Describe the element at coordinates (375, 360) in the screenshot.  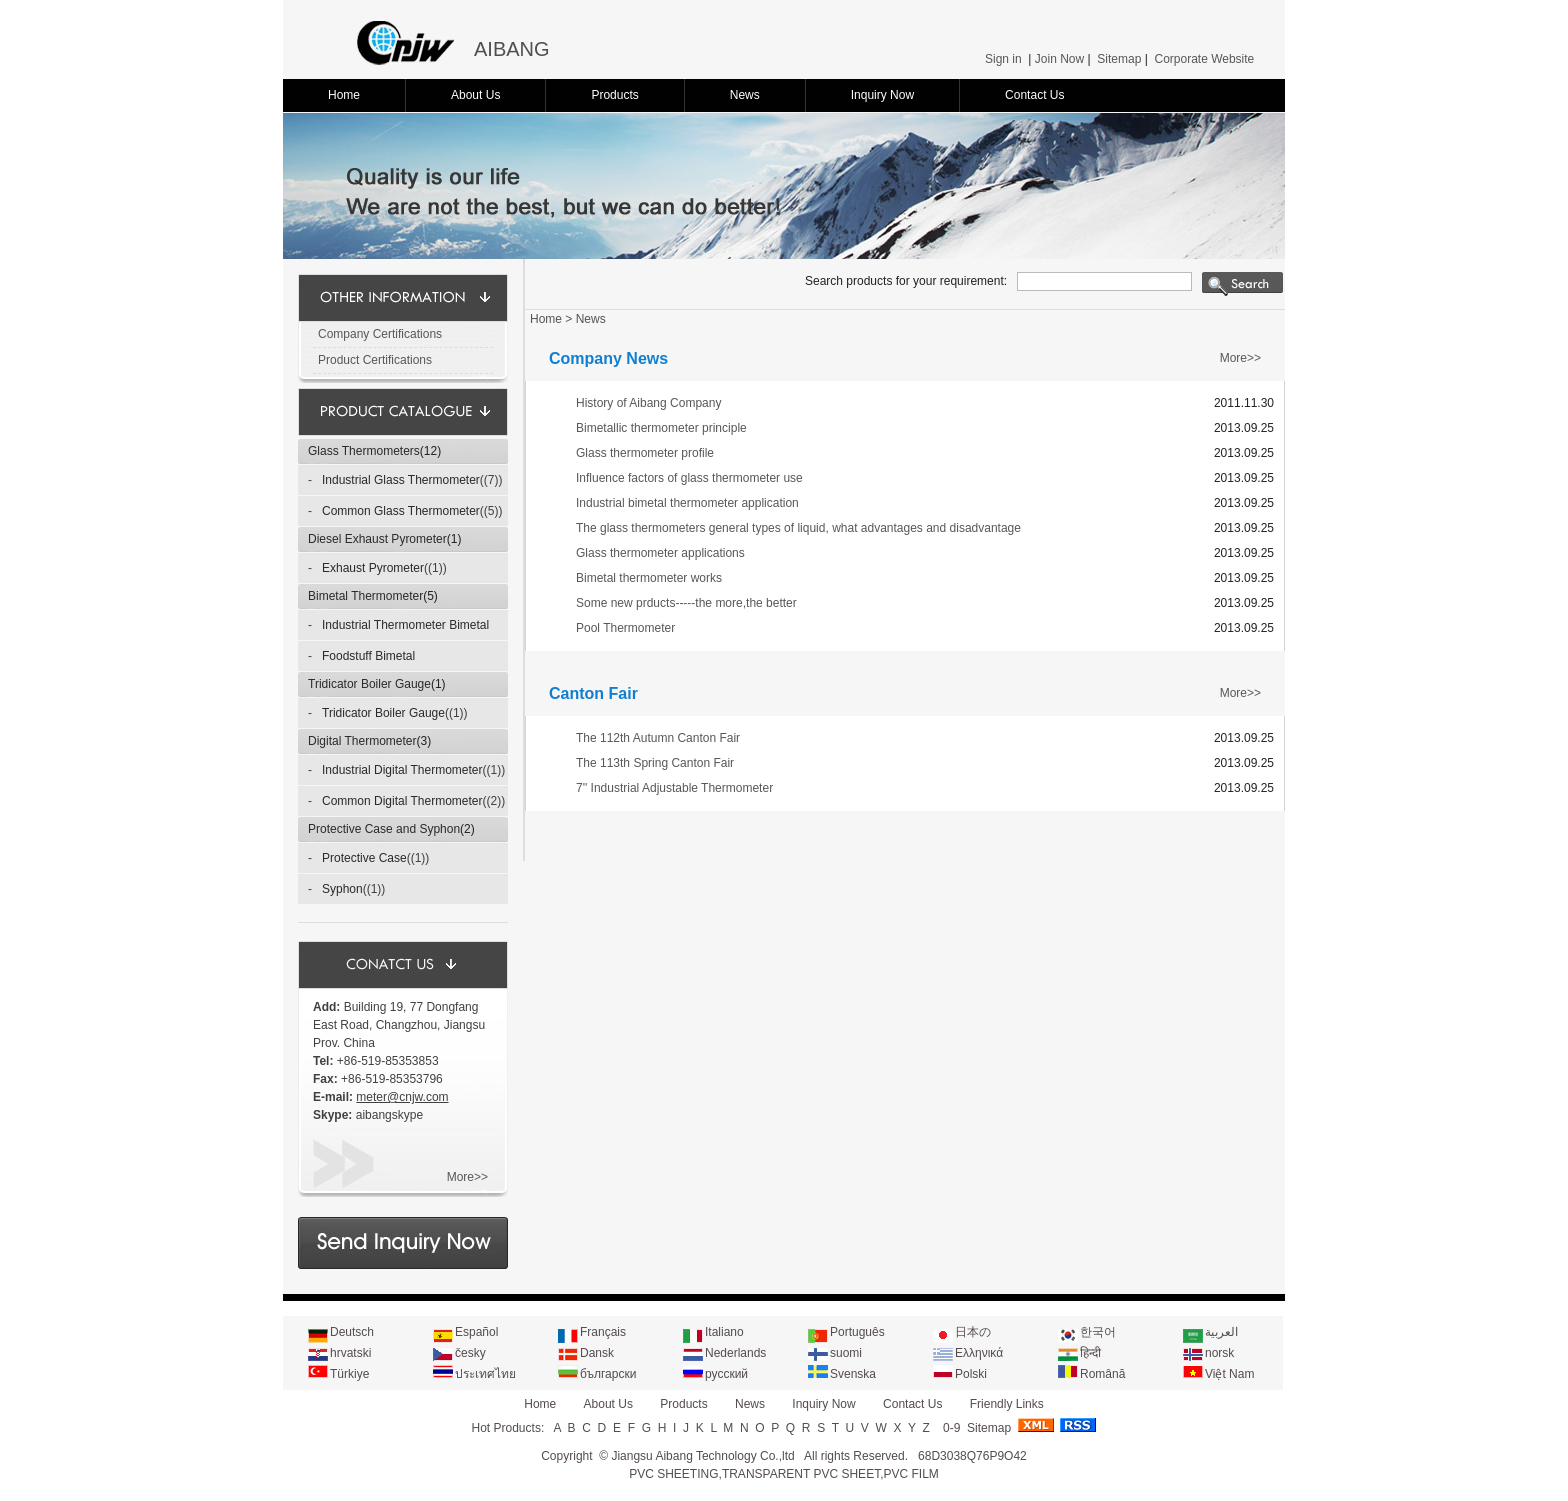
I see `Product Certifications` at that location.